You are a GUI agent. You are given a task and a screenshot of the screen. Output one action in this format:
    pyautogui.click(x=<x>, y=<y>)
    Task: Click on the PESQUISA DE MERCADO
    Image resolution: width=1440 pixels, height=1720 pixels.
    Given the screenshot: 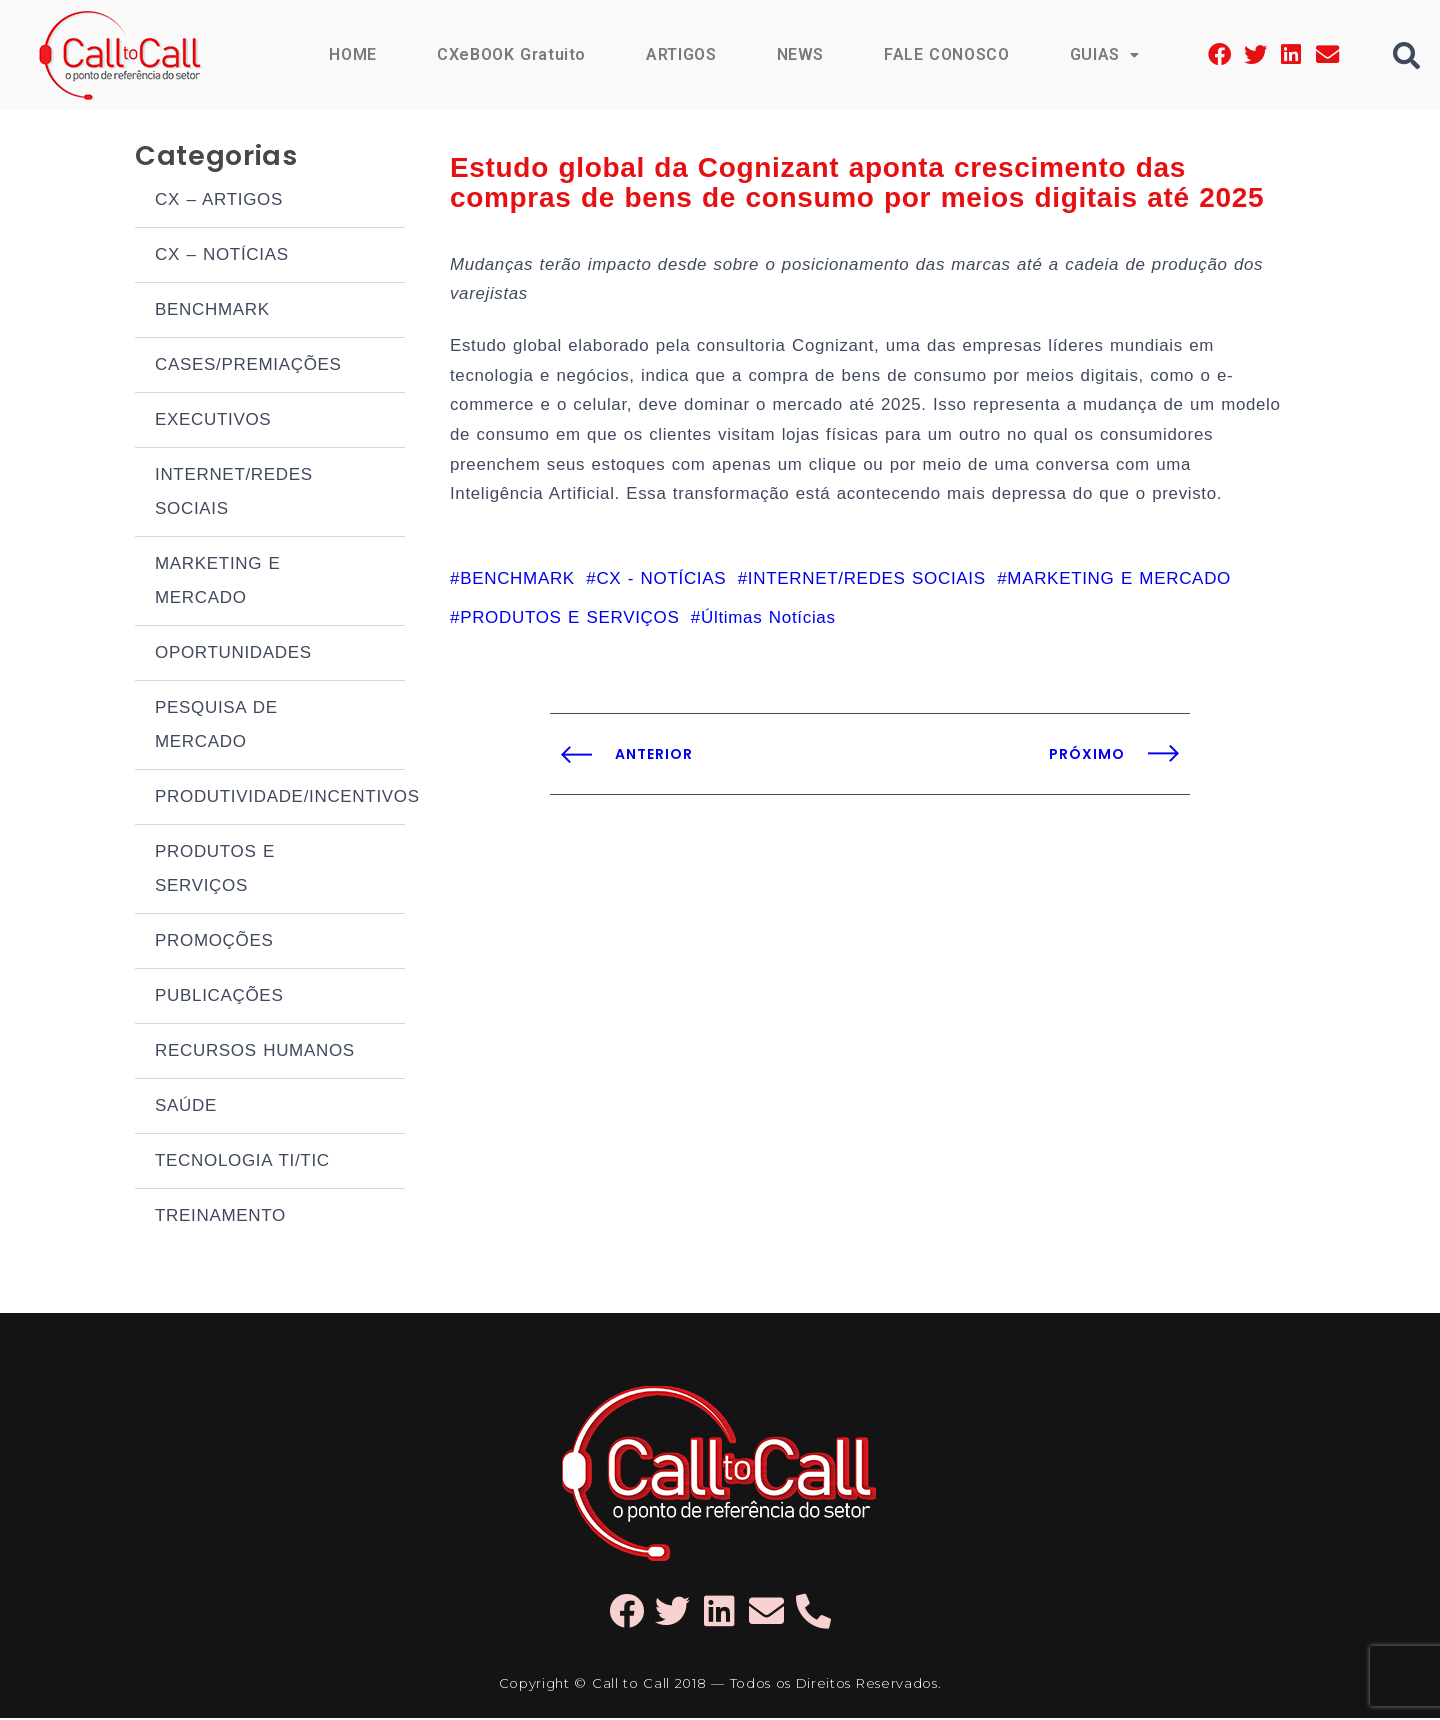 What is the action you would take?
    pyautogui.click(x=216, y=726)
    